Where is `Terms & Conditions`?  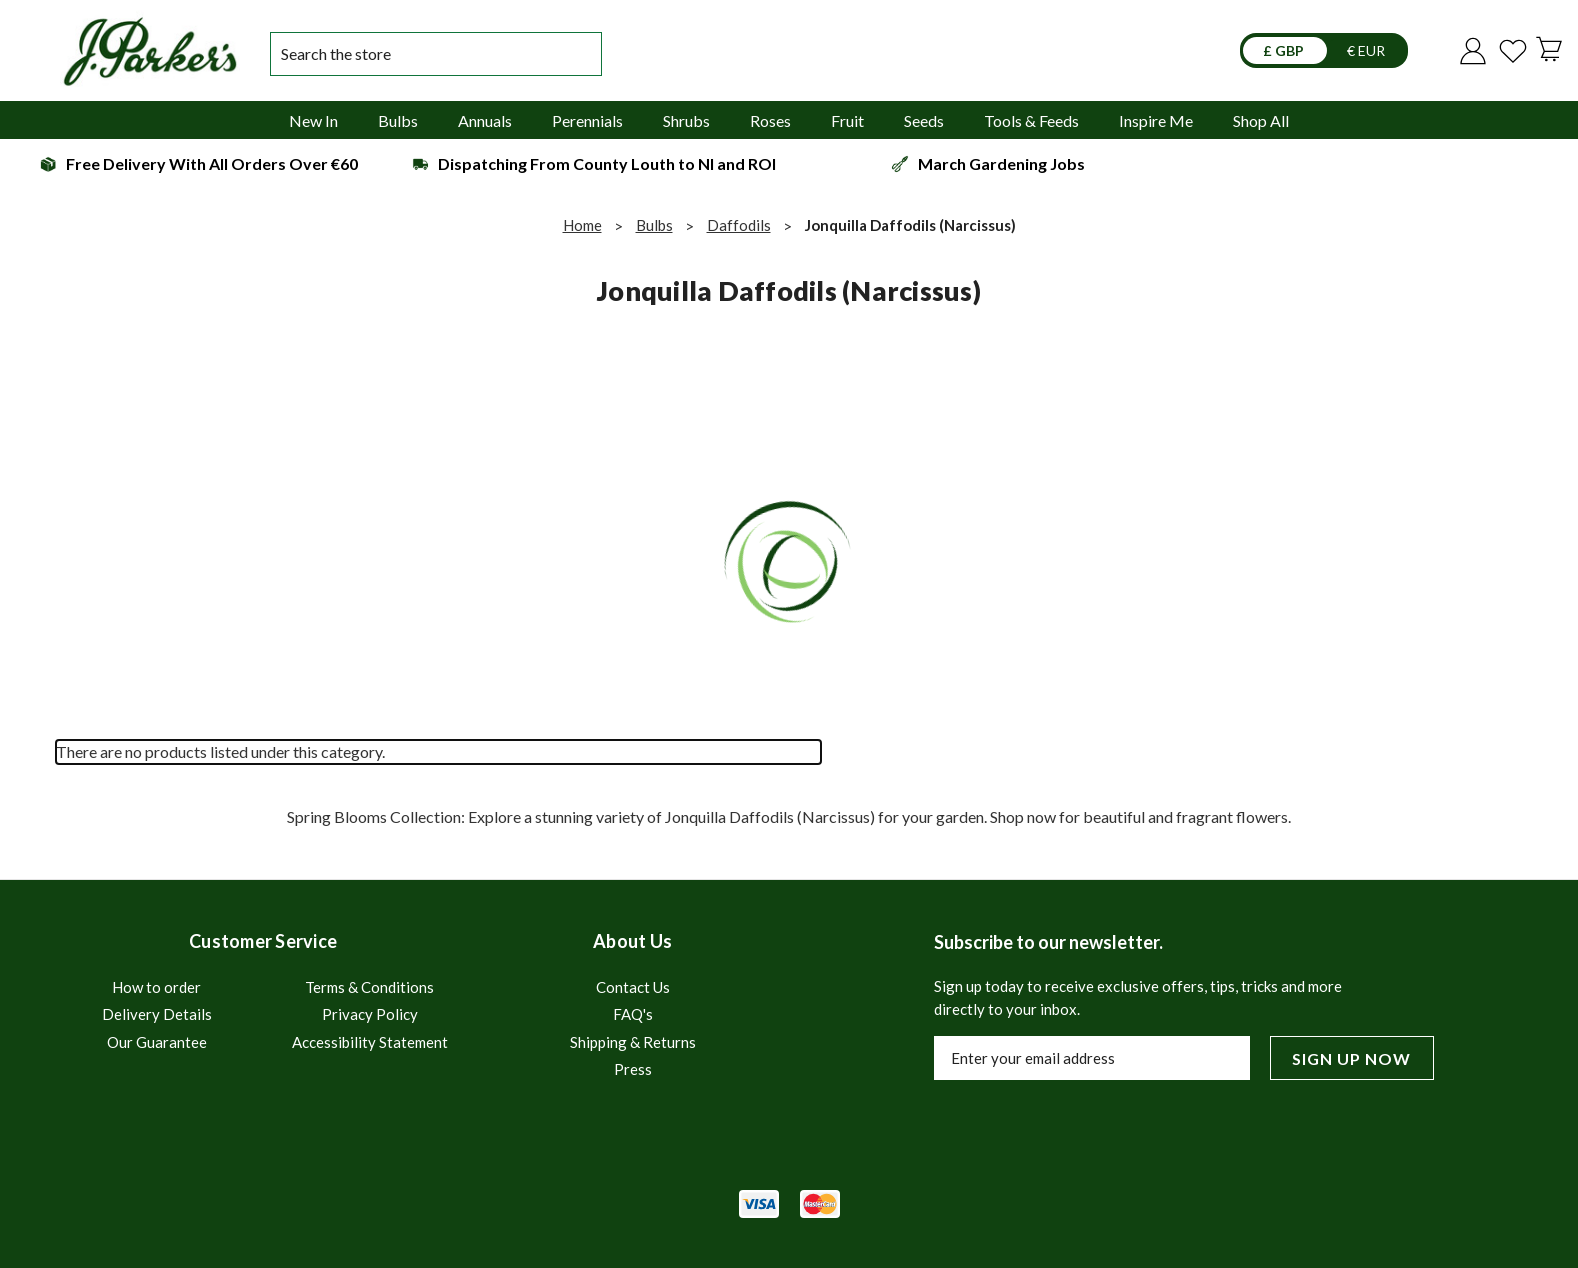 Terms & Conditions is located at coordinates (369, 987).